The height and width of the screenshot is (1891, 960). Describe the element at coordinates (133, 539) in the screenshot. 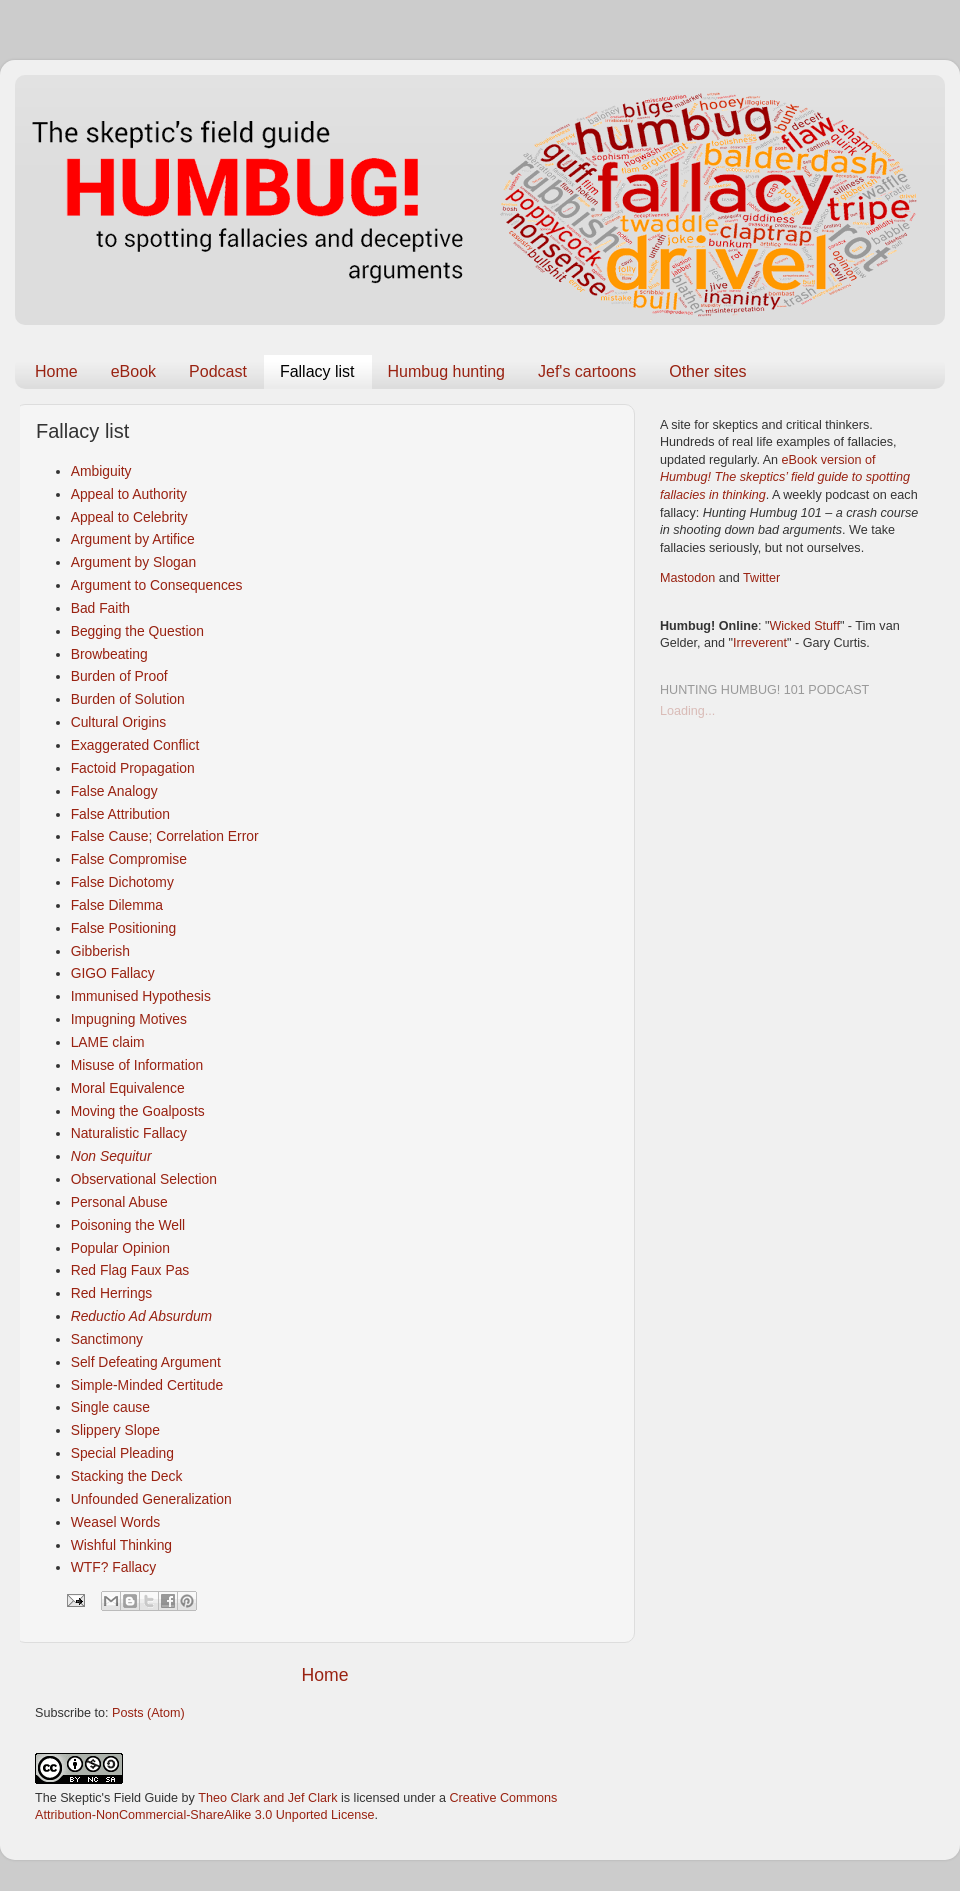

I see `Argument by Artifice` at that location.